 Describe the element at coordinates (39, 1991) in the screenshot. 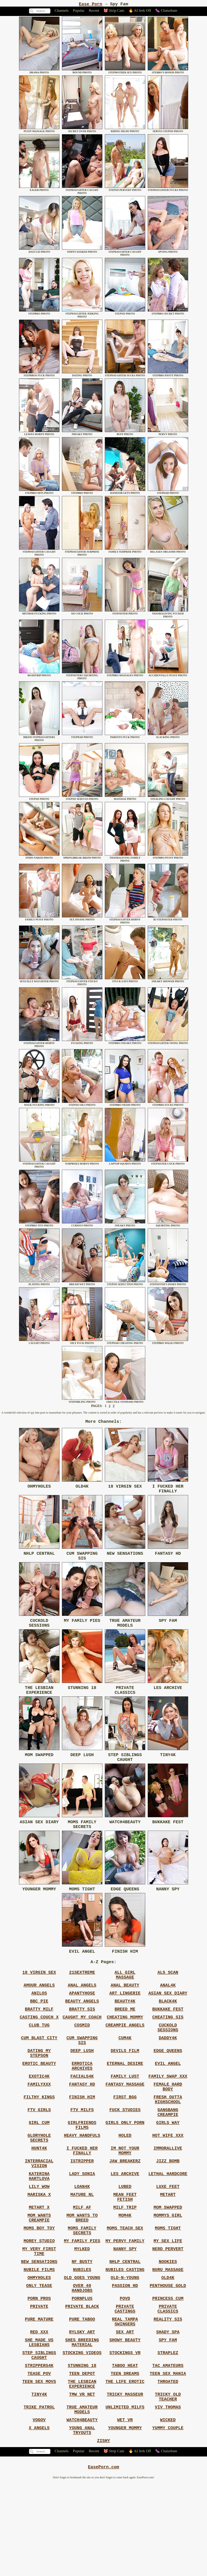

I see `18 Virgin Sex` at that location.